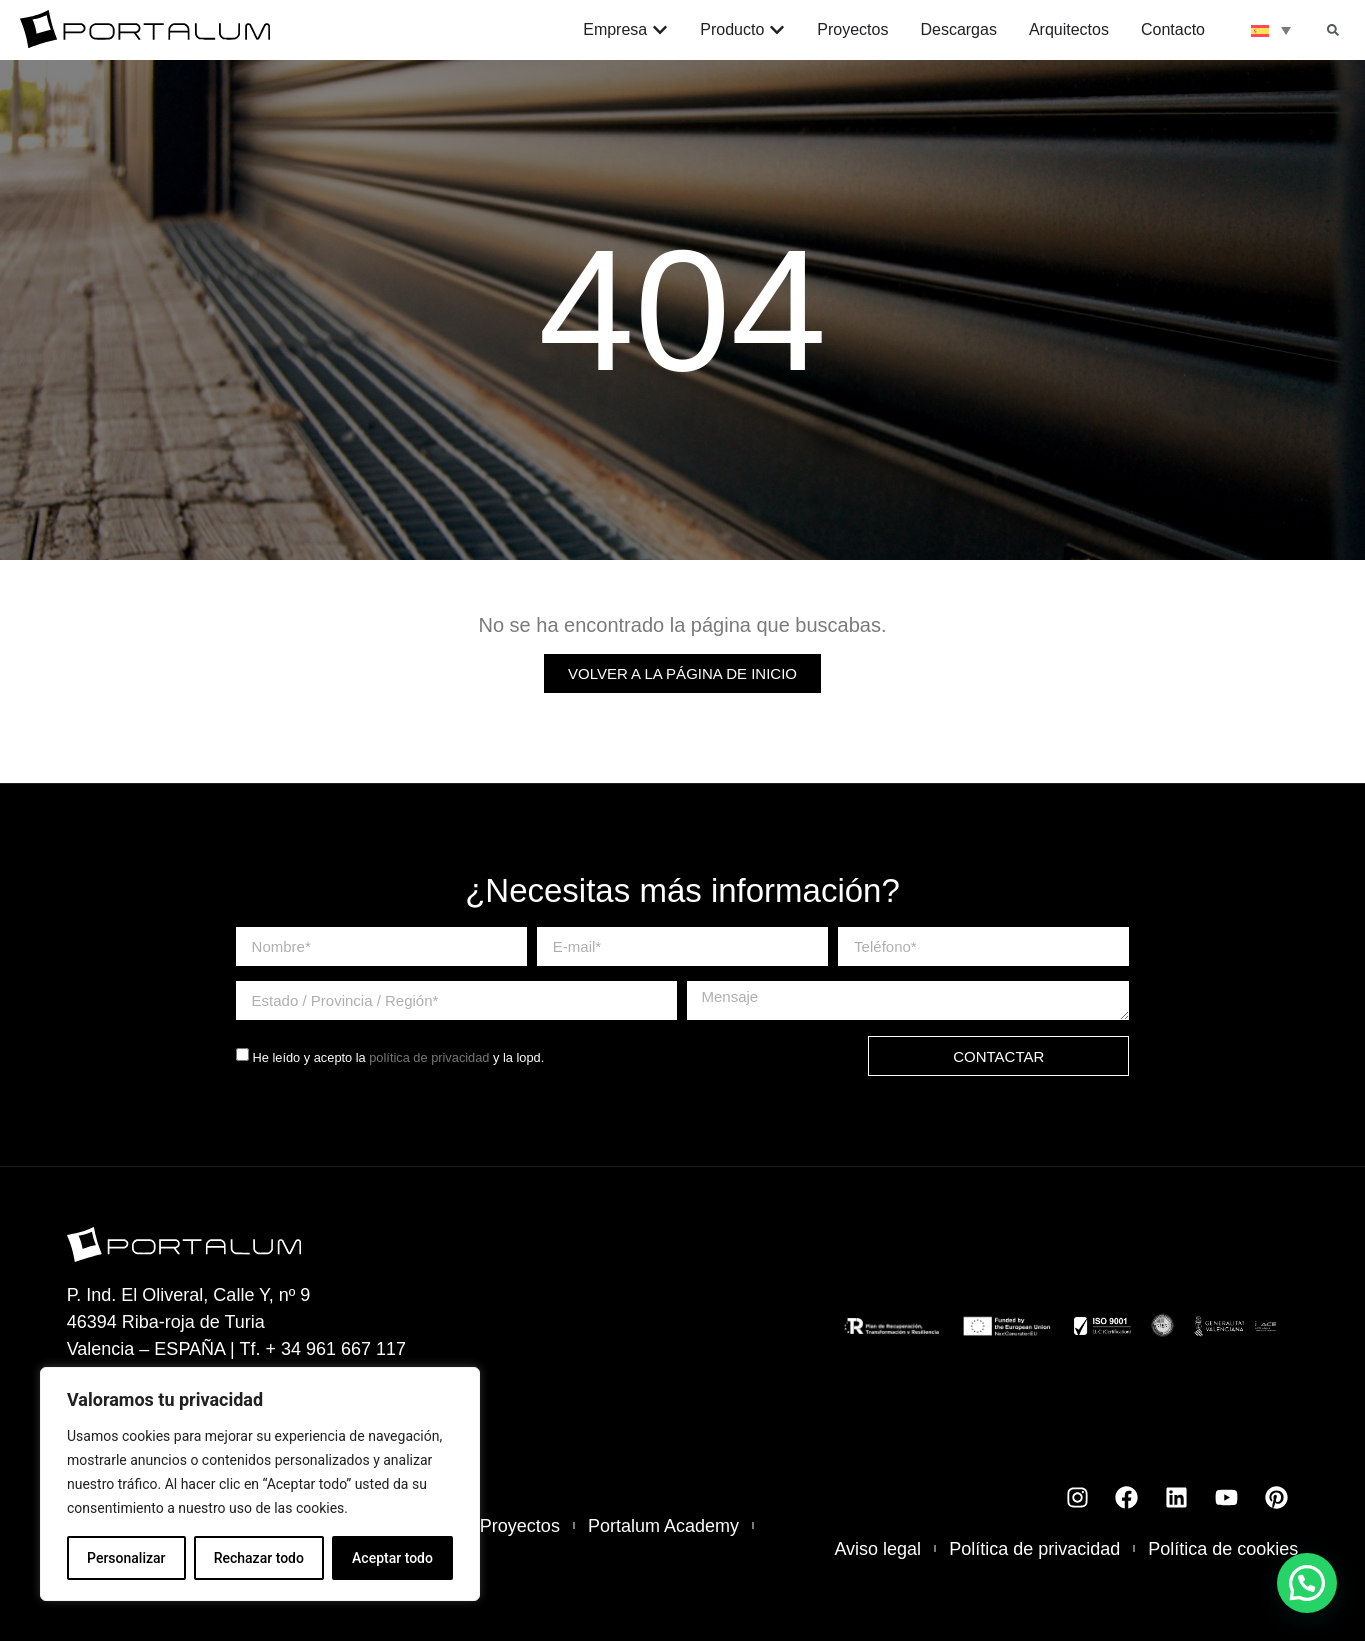 Image resolution: width=1365 pixels, height=1641 pixels. I want to click on Política de privacidad, so click(1034, 1549).